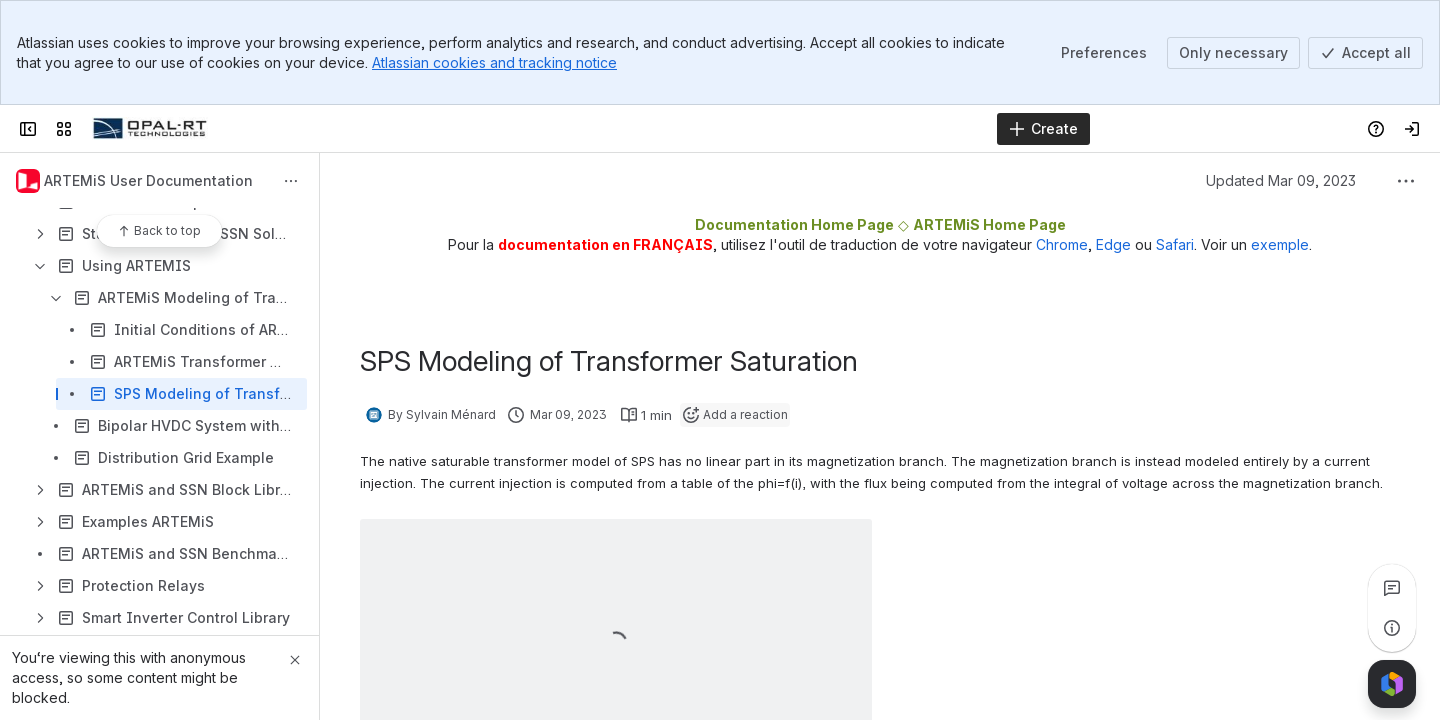 Image resolution: width=1440 pixels, height=720 pixels. Describe the element at coordinates (1280, 244) in the screenshot. I see `exemple` at that location.